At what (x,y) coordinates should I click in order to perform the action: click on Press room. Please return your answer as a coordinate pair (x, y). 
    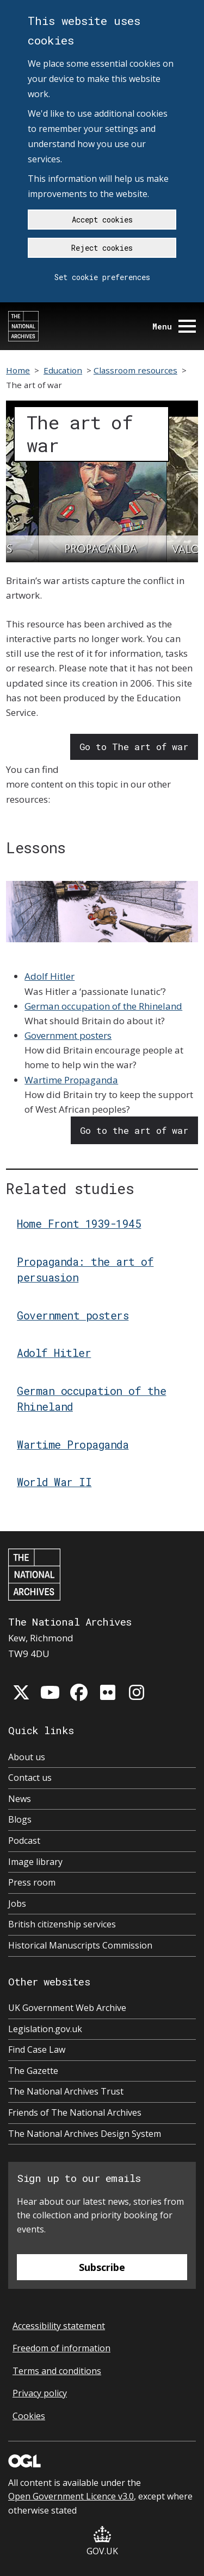
    Looking at the image, I should click on (31, 1882).